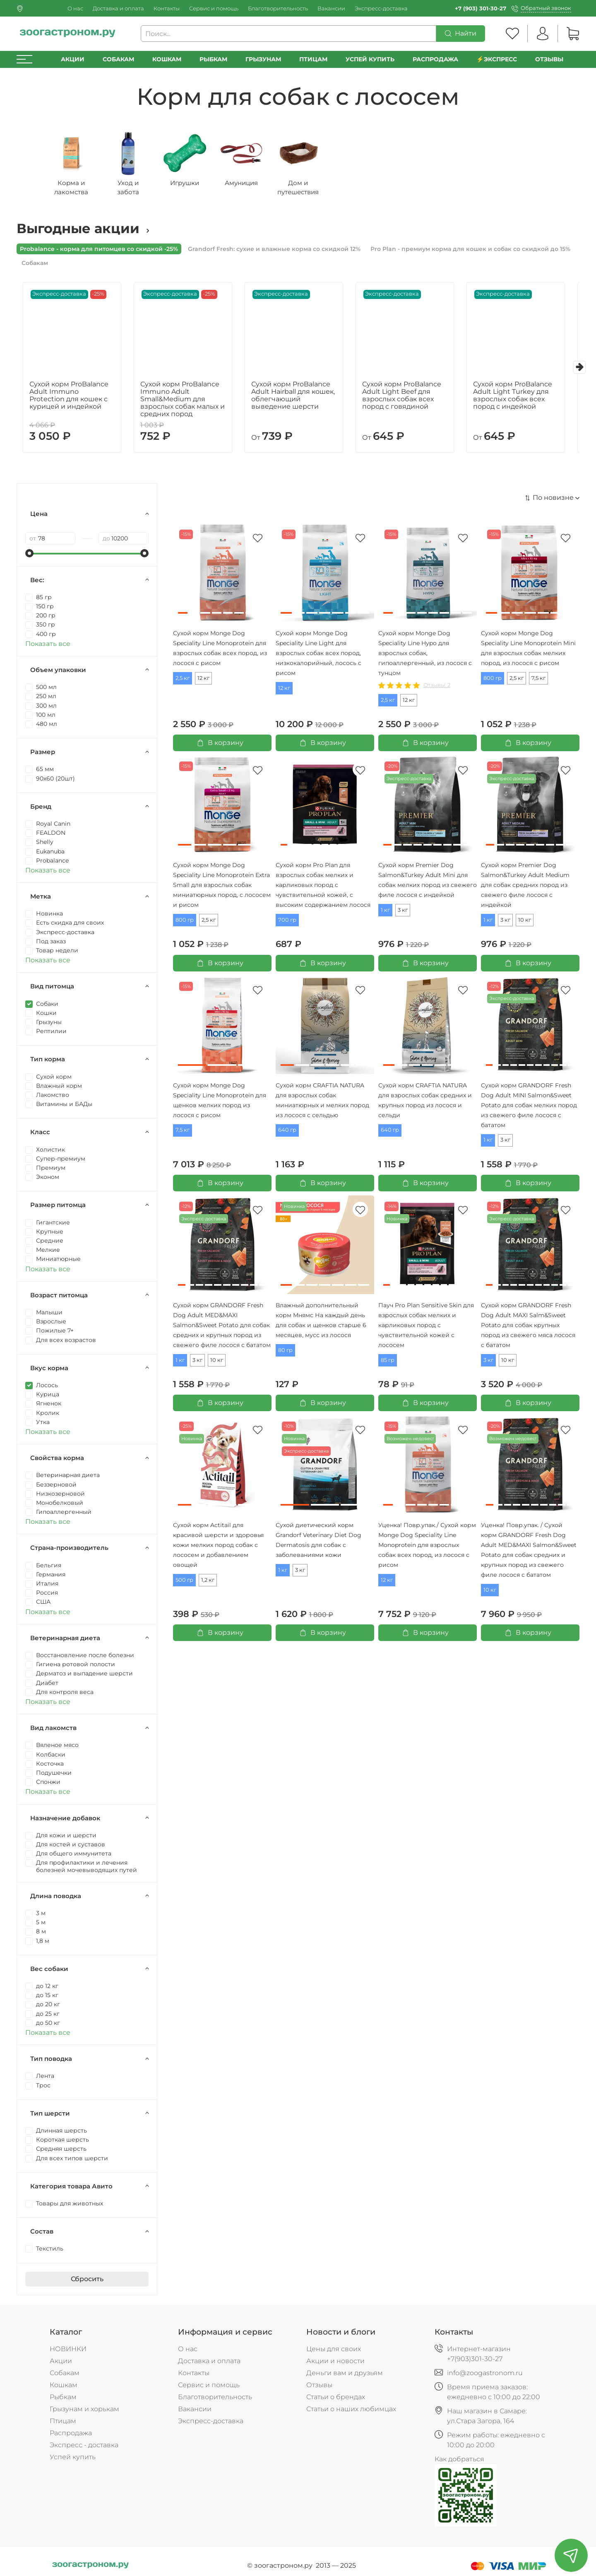  Describe the element at coordinates (287, 924) in the screenshot. I see `700 гр` at that location.